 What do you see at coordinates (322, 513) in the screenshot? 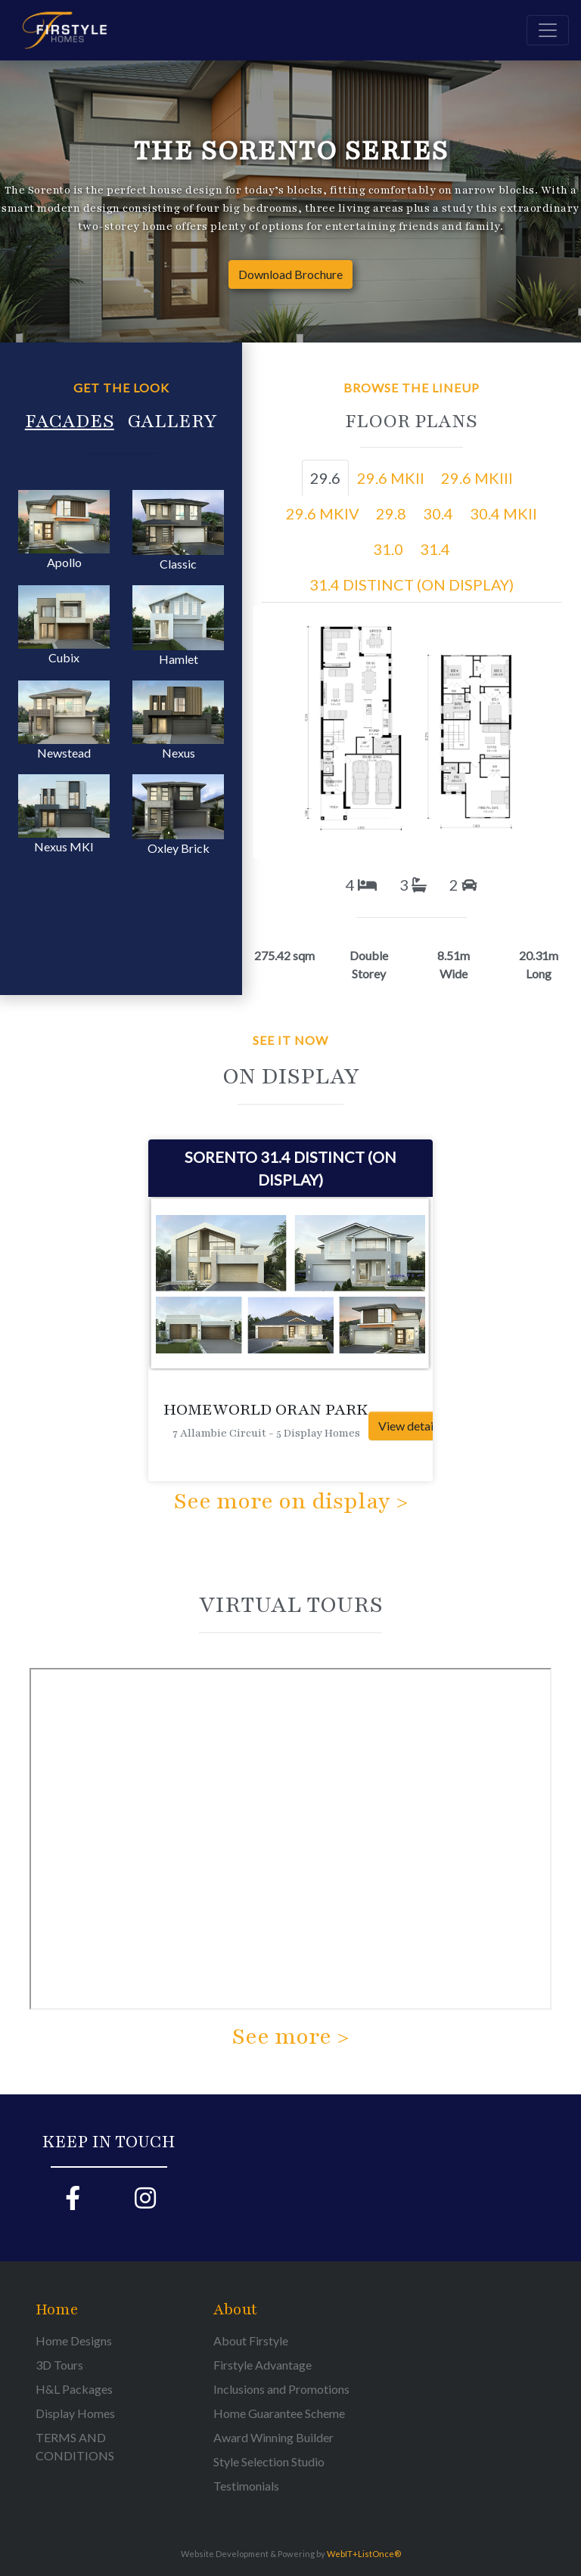
I see `29.6 MKIV [tab]` at bounding box center [322, 513].